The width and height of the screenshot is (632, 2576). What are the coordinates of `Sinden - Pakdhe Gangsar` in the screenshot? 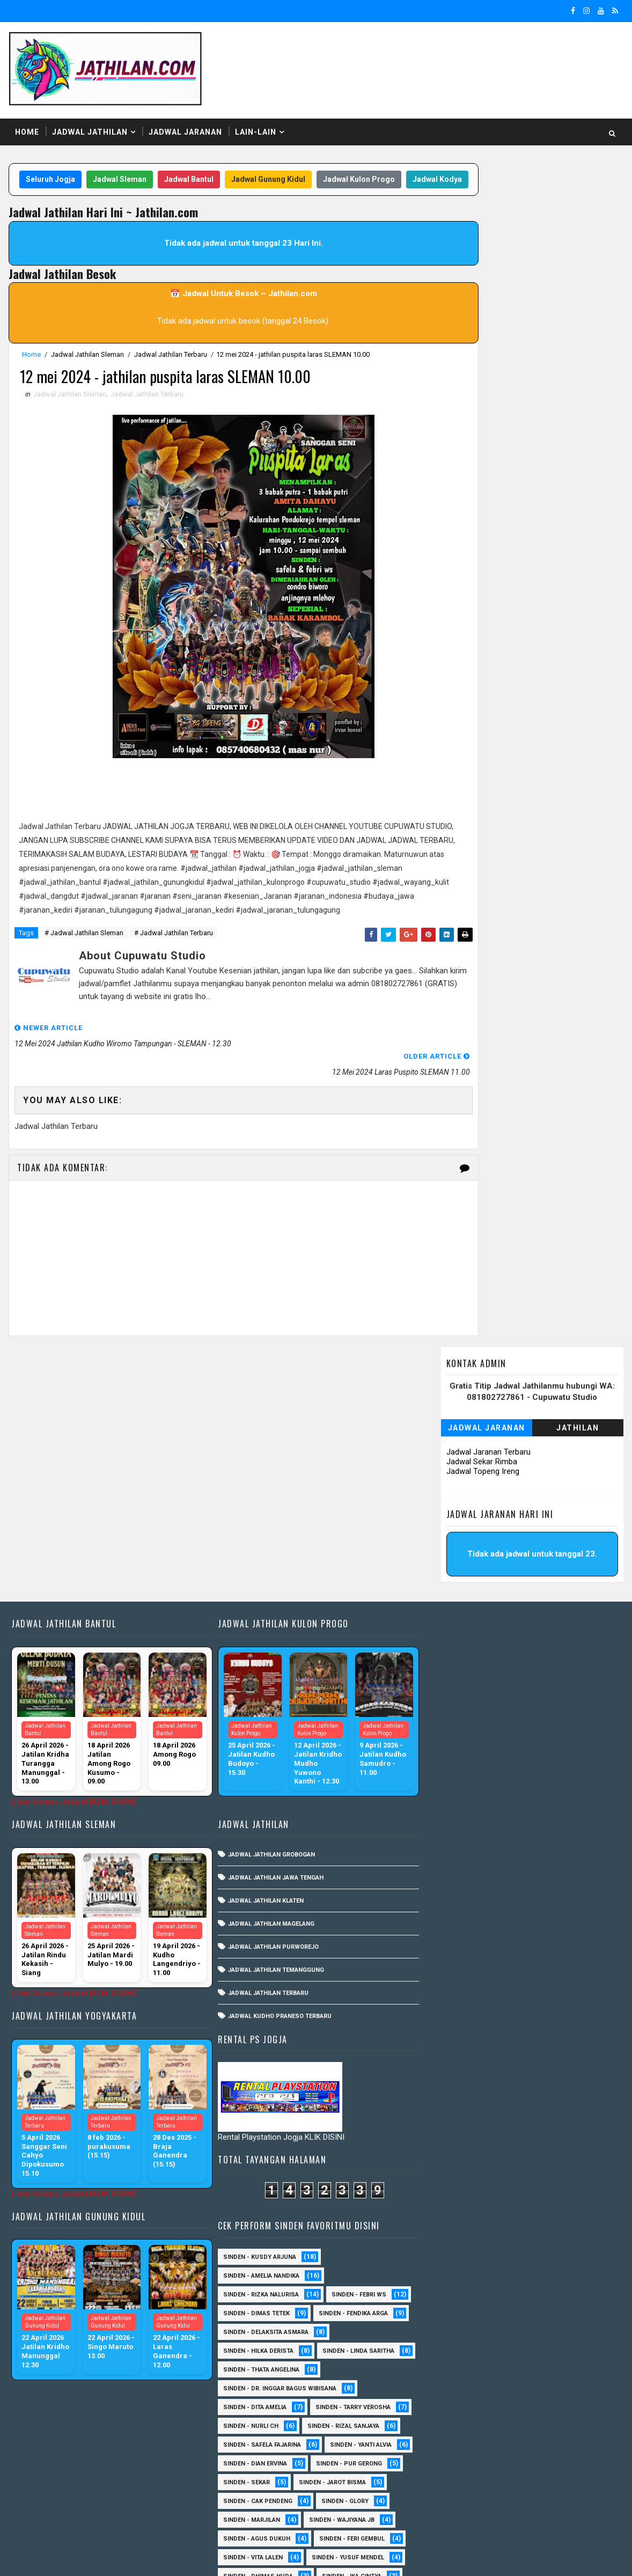 It's located at (461, 2355).